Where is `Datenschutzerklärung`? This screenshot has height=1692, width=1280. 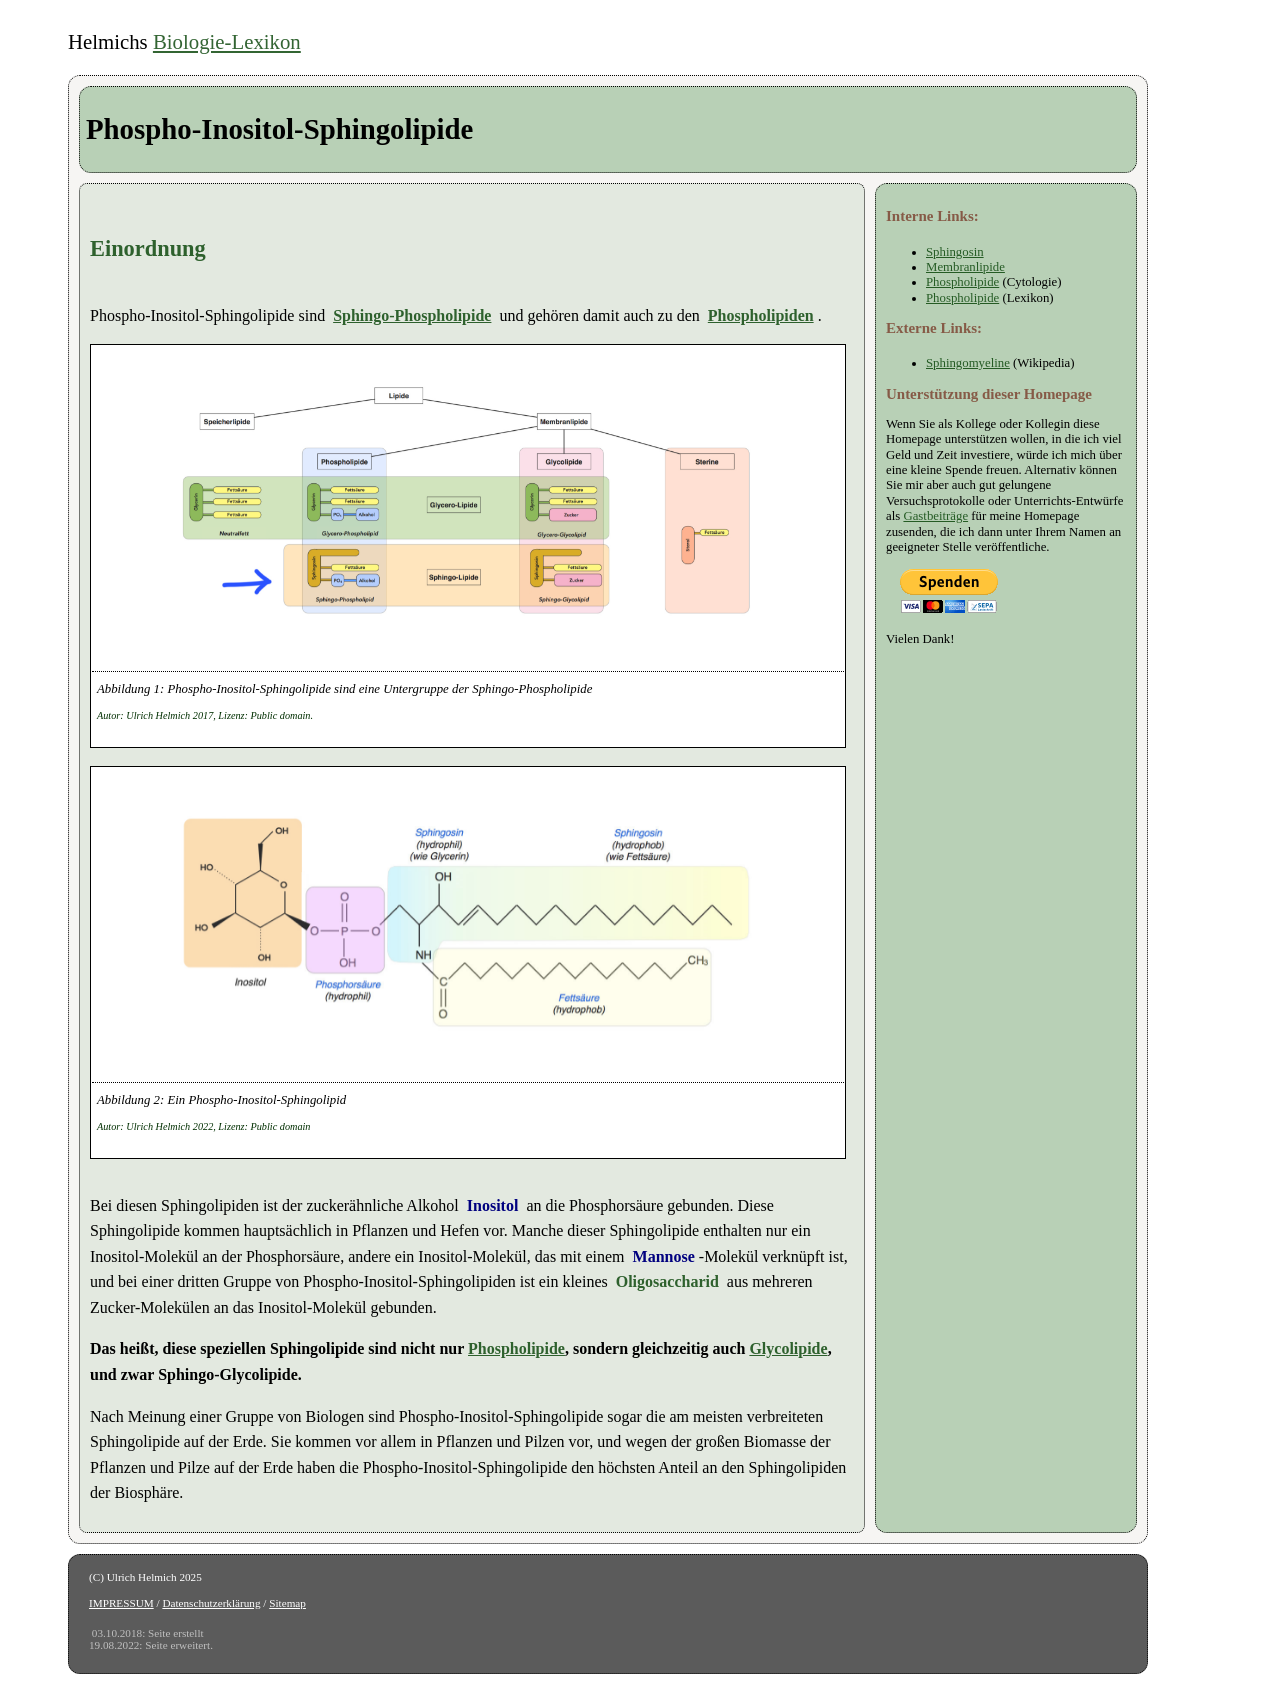 Datenschutzerklärung is located at coordinates (211, 1603).